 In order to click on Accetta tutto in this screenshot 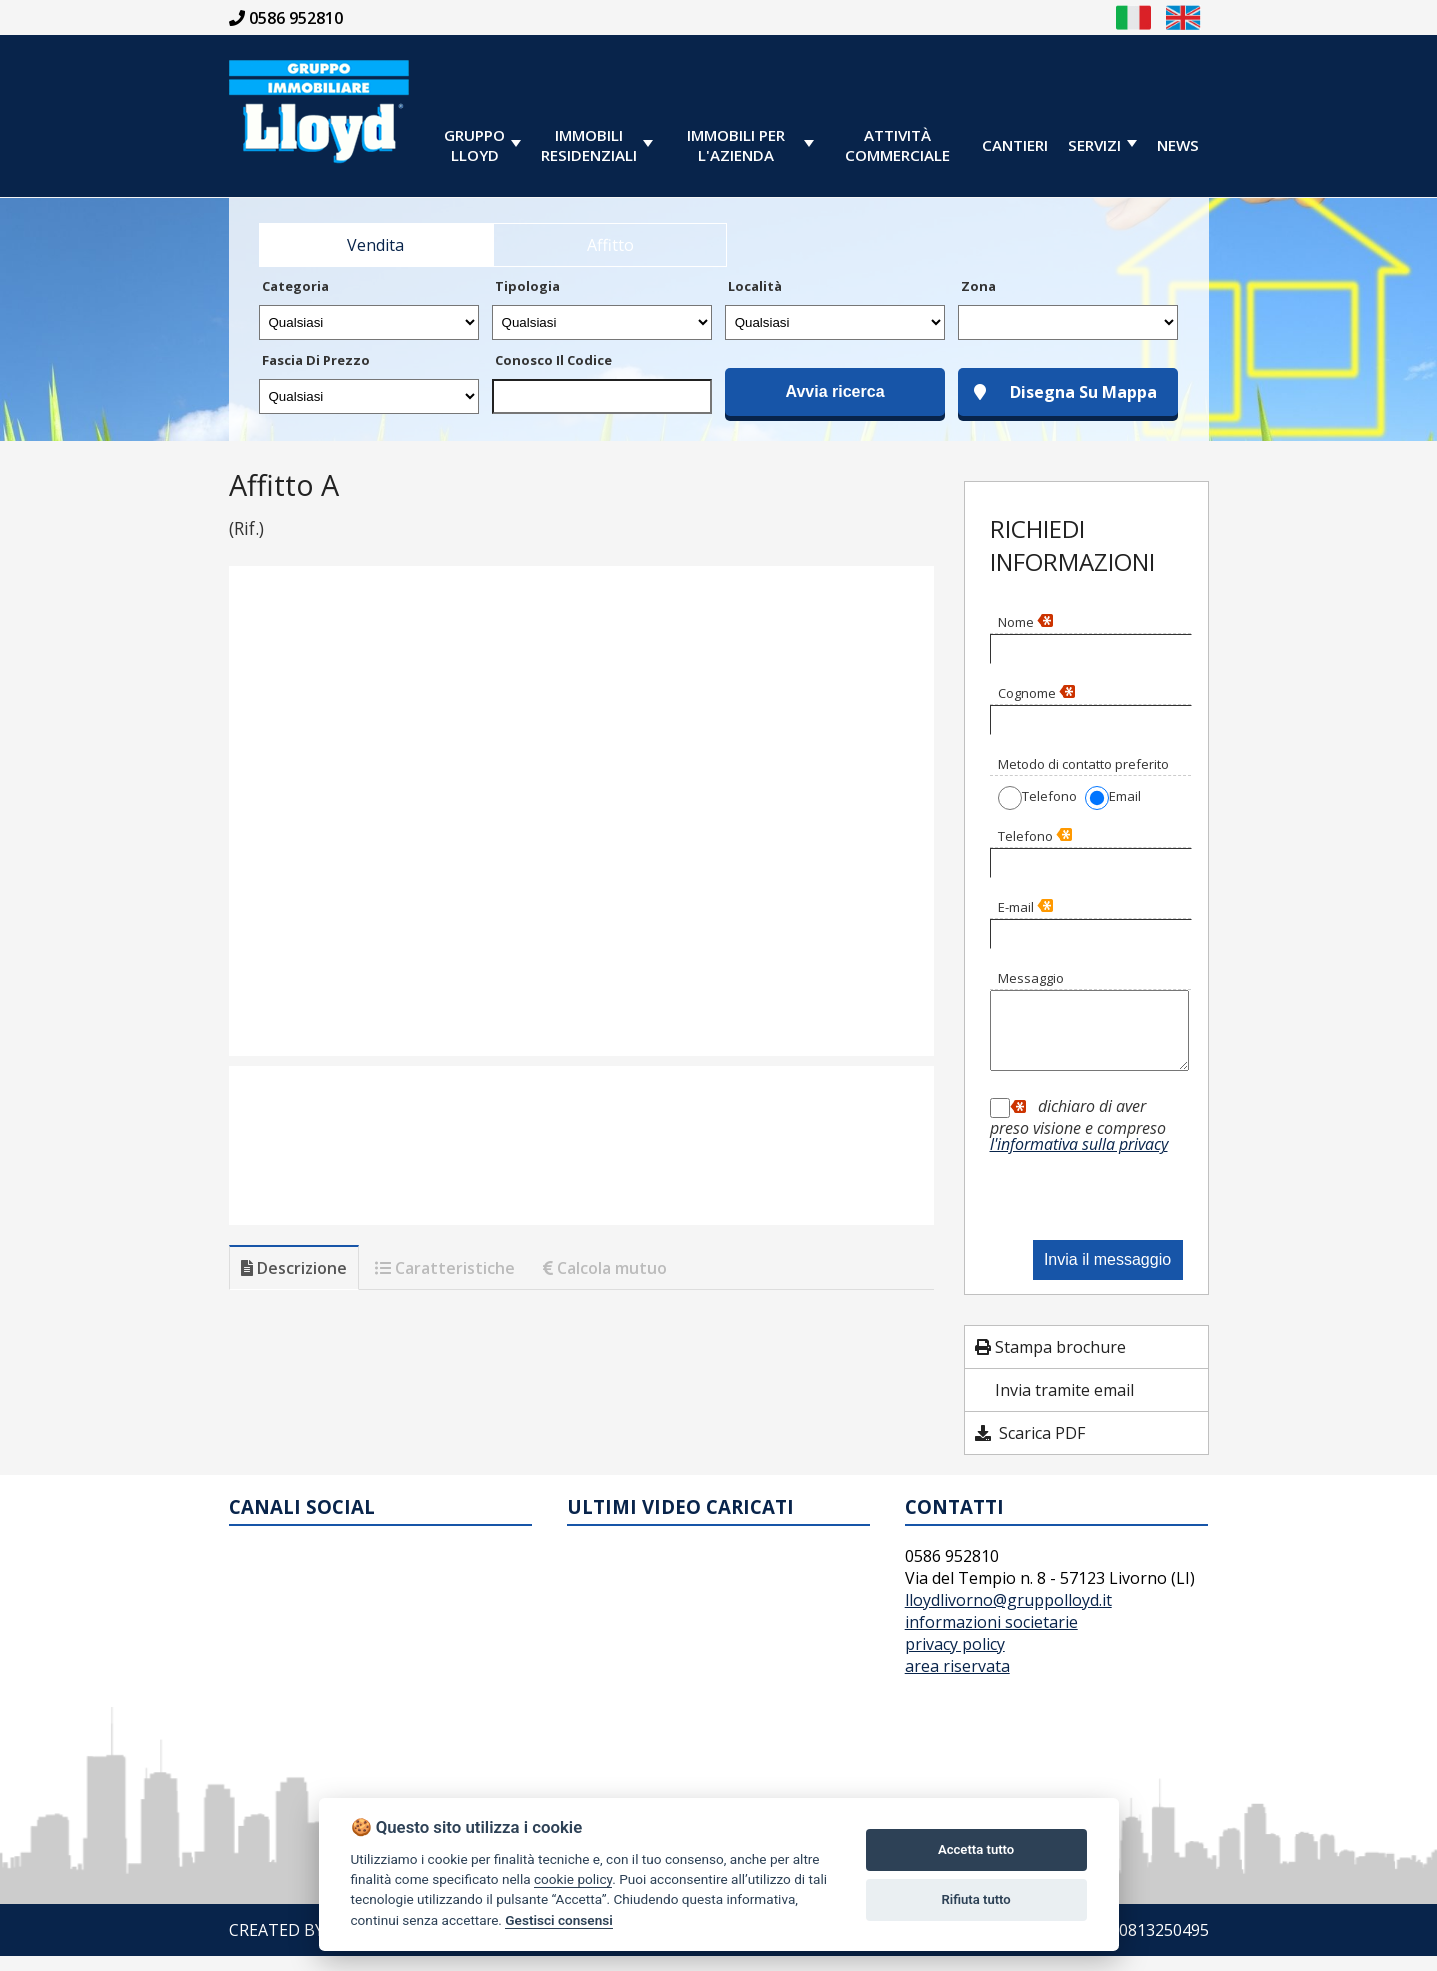, I will do `click(976, 1849)`.